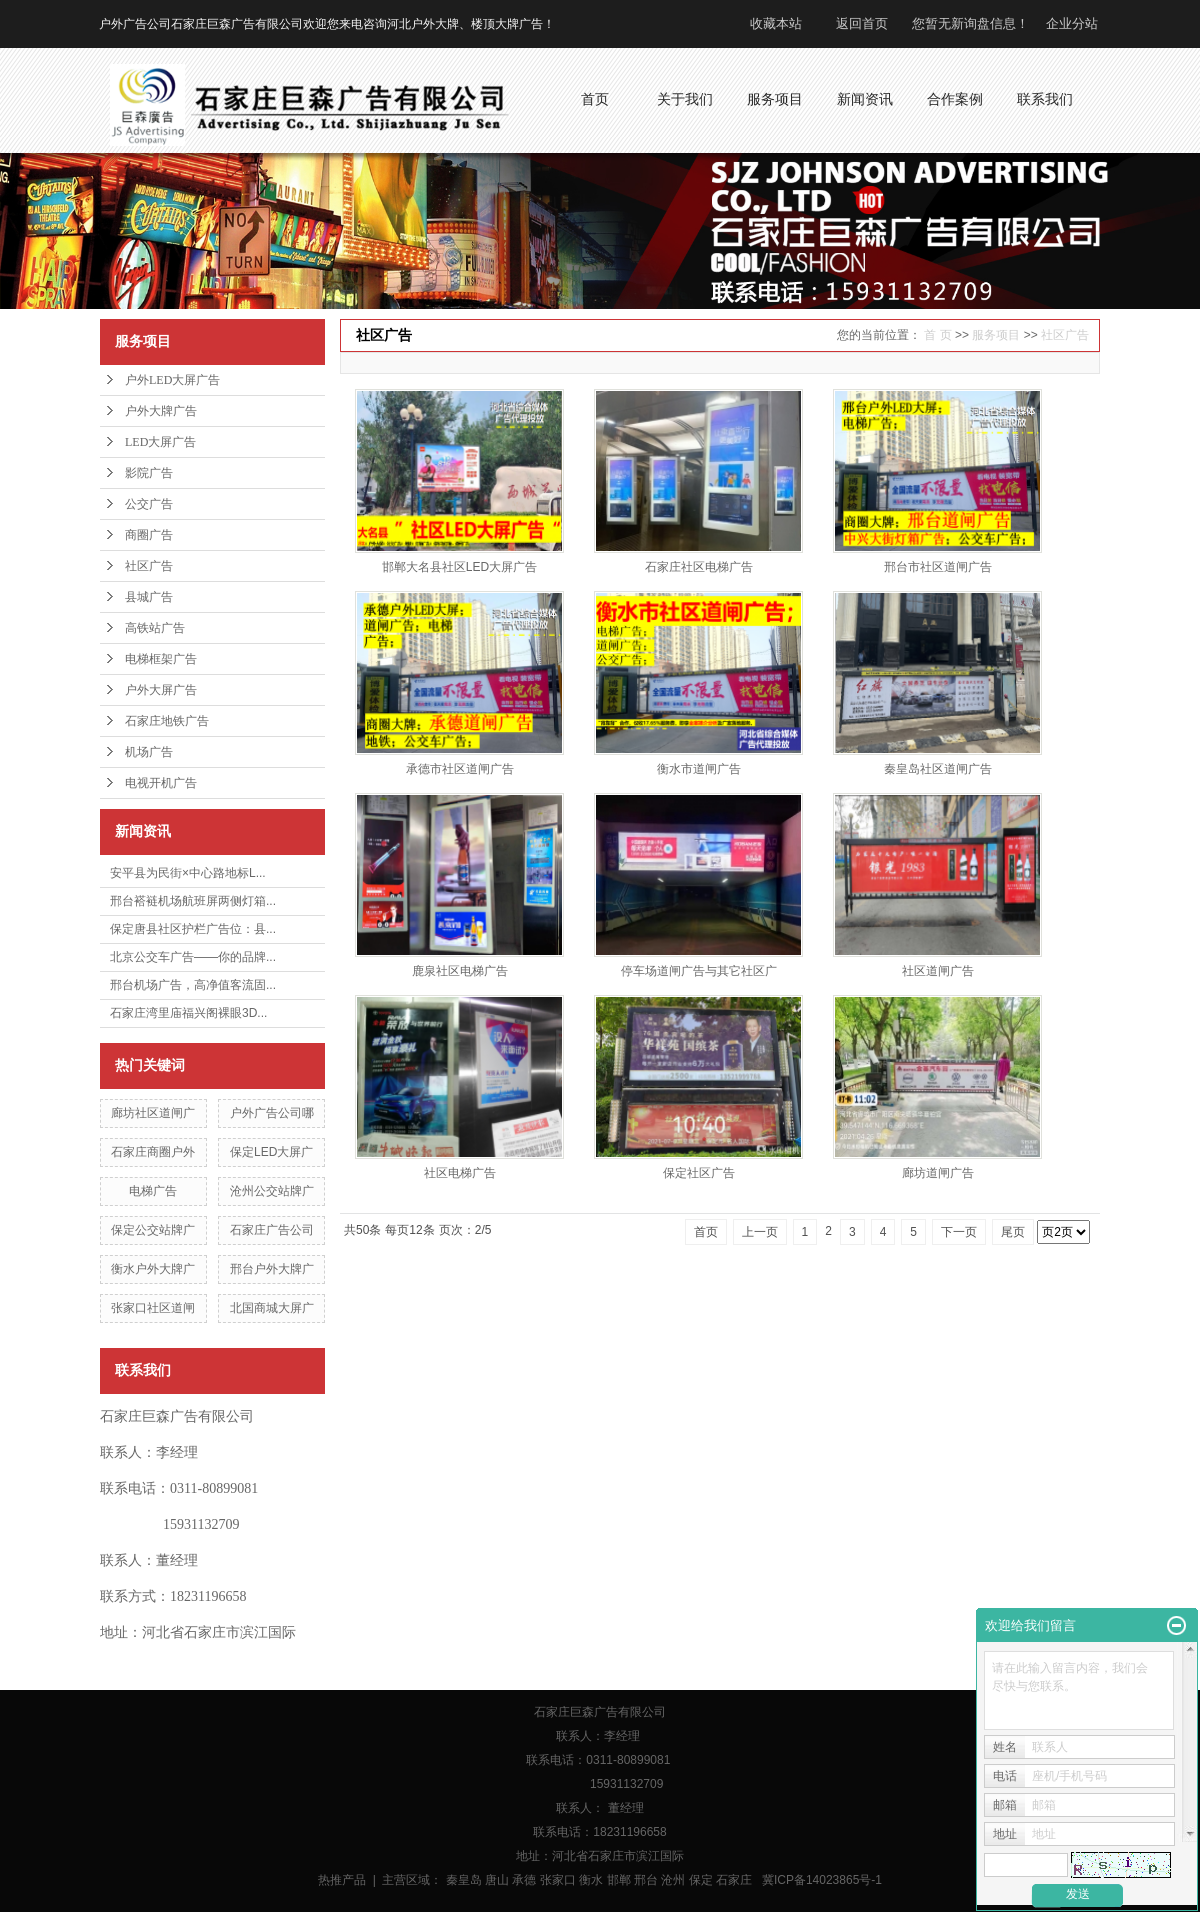 The width and height of the screenshot is (1200, 1912). Describe the element at coordinates (937, 335) in the screenshot. I see `首 页` at that location.